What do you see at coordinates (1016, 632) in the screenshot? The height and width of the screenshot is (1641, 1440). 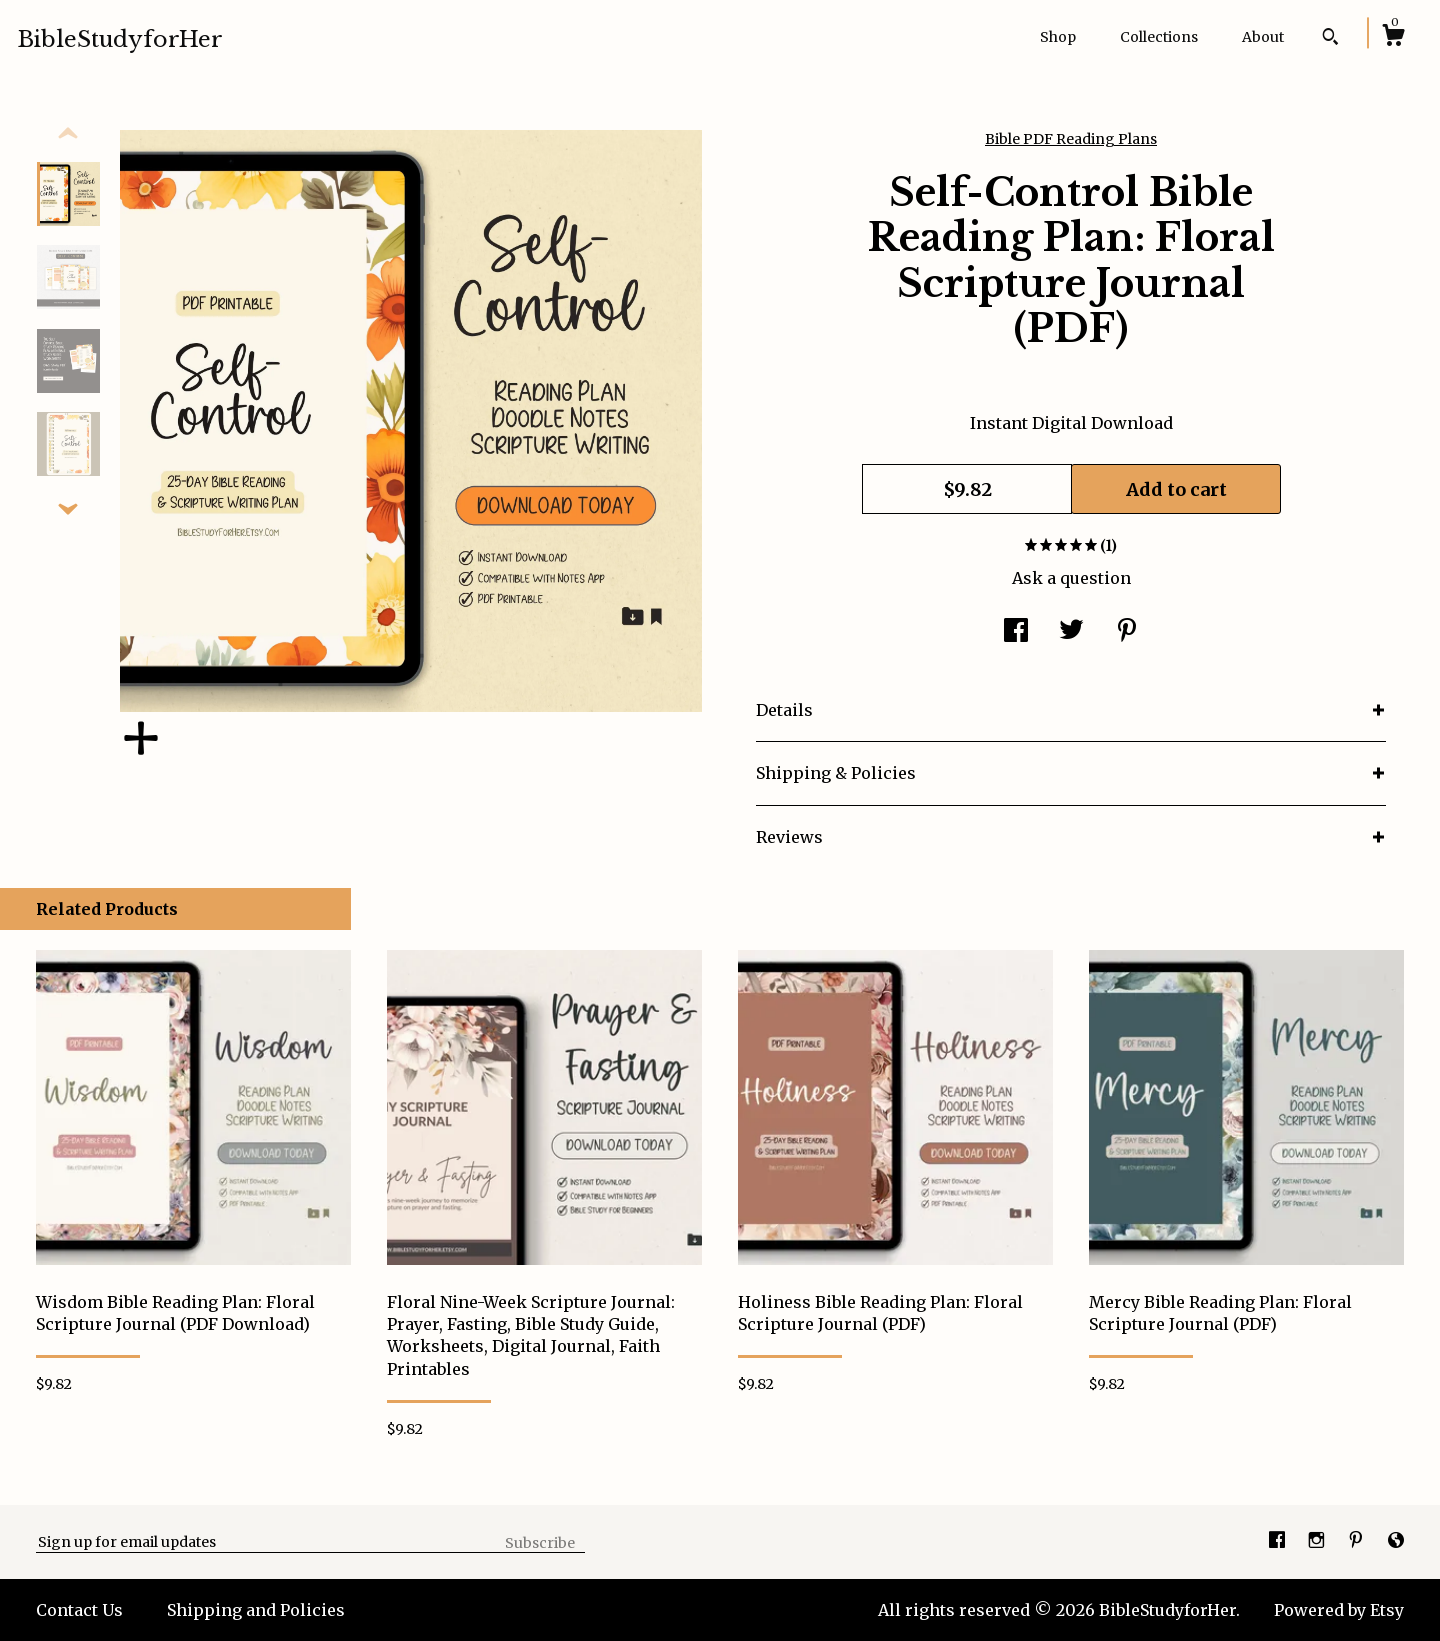 I see `[social media share for facebook]` at bounding box center [1016, 632].